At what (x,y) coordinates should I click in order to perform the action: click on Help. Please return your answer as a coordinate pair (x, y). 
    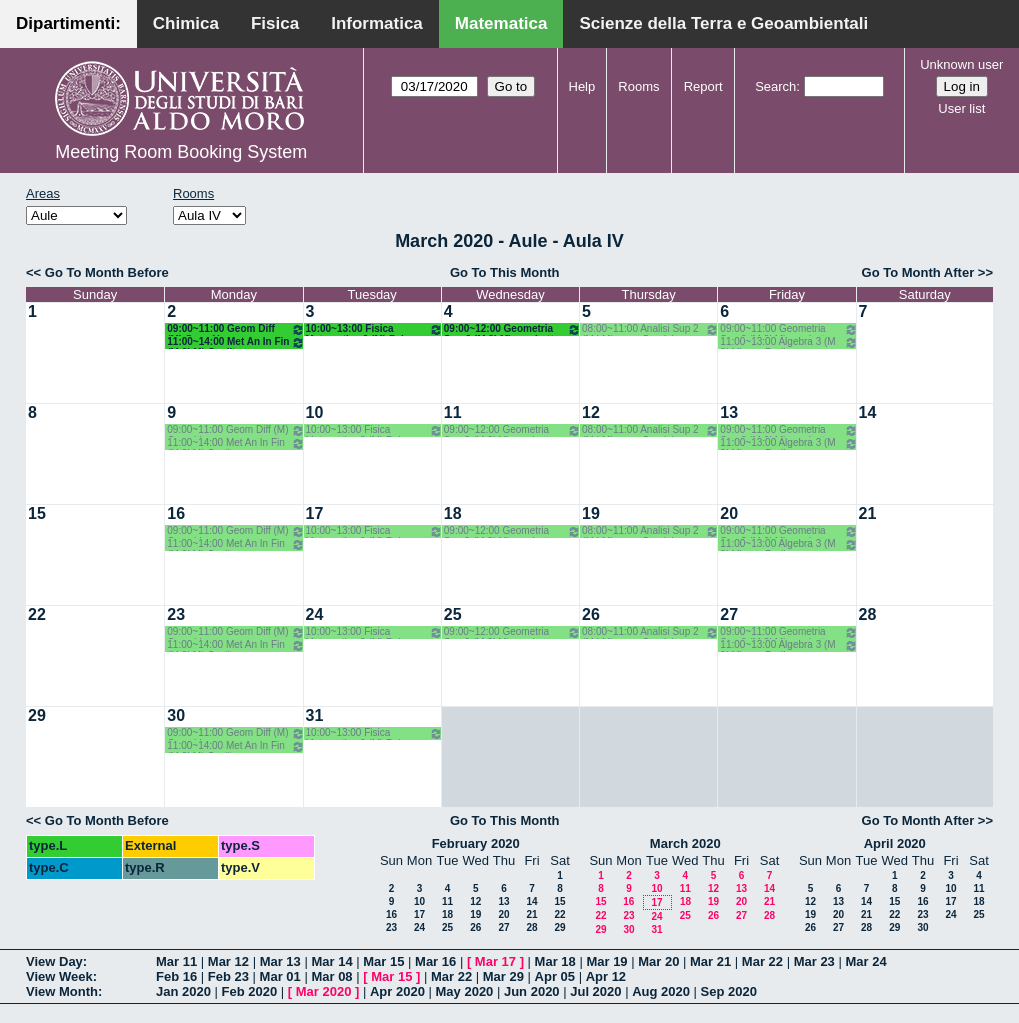
    Looking at the image, I should click on (582, 86).